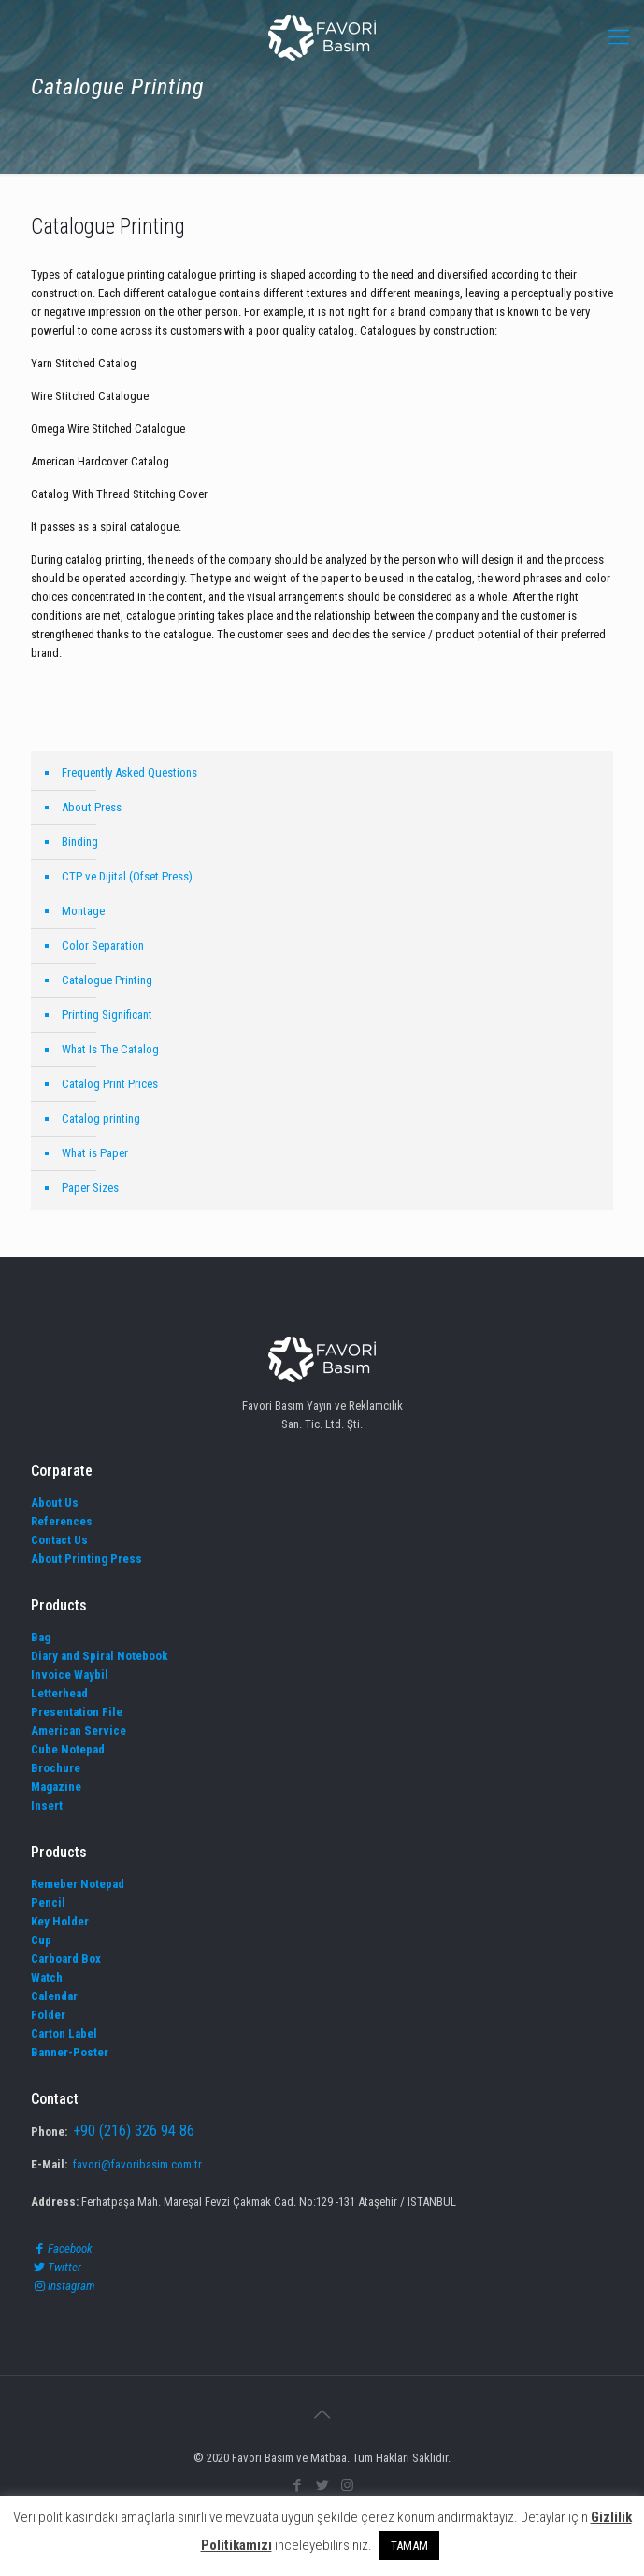  What do you see at coordinates (76, 1712) in the screenshot?
I see `Presentation File` at bounding box center [76, 1712].